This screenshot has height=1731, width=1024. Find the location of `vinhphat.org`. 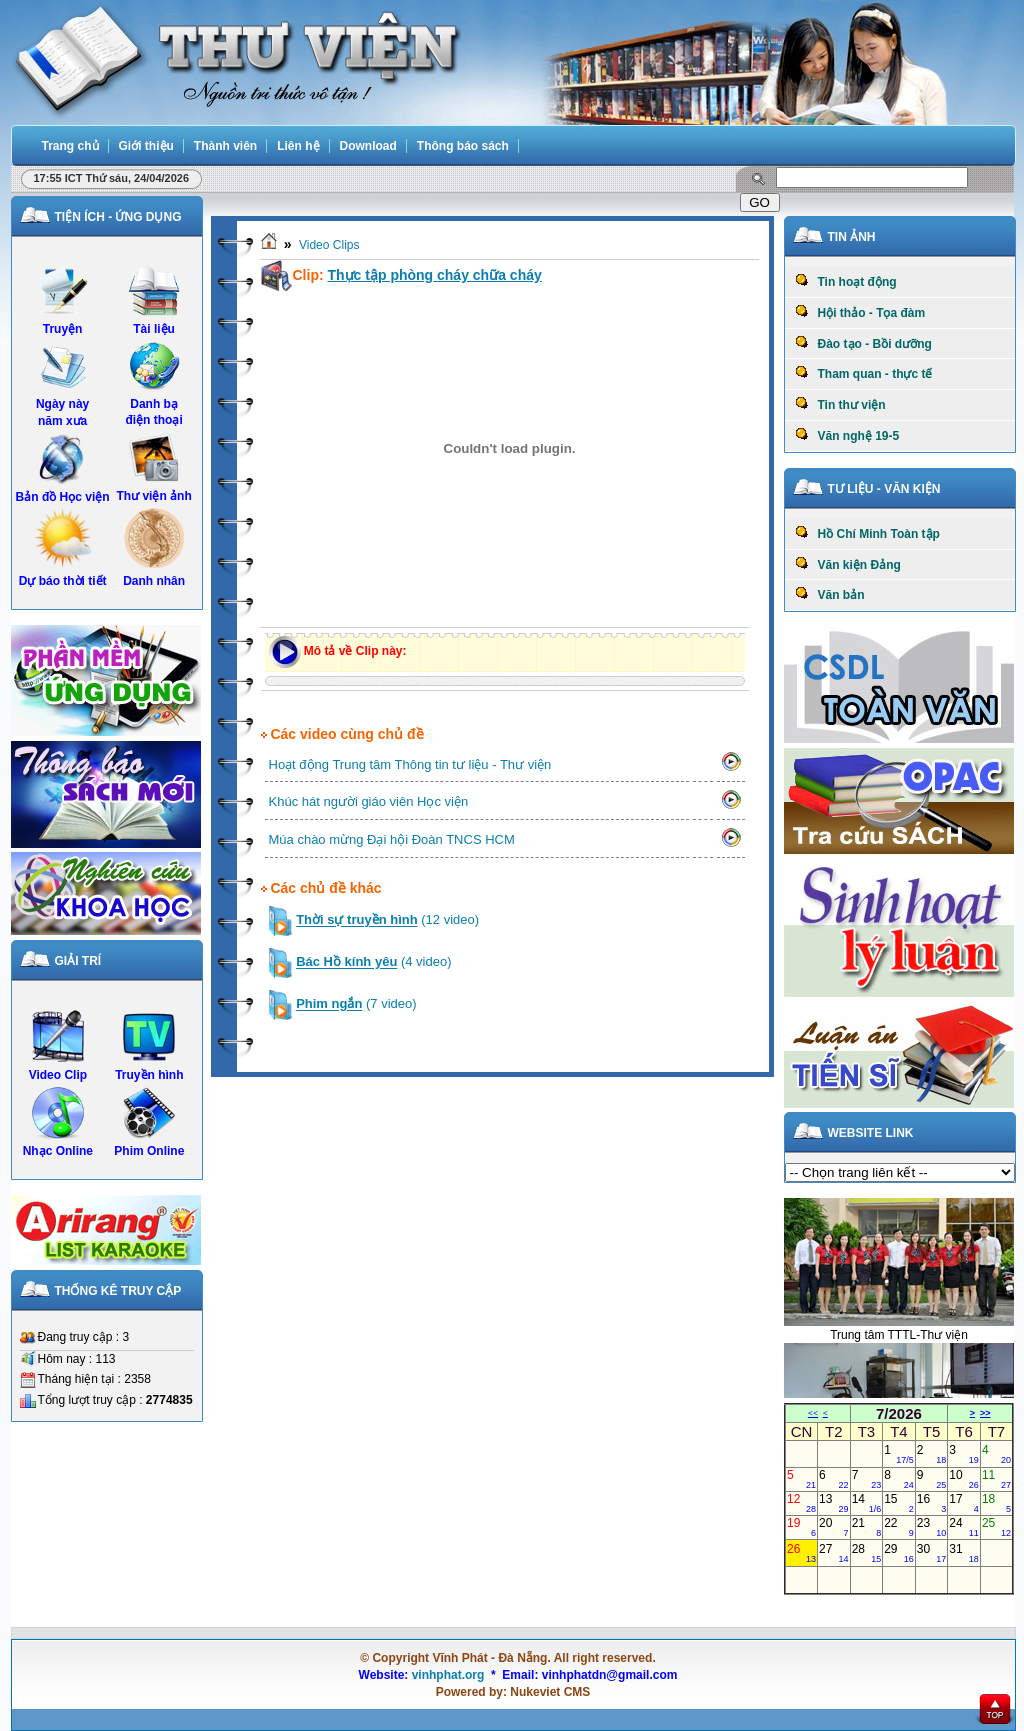

vinhphat.org is located at coordinates (448, 1675).